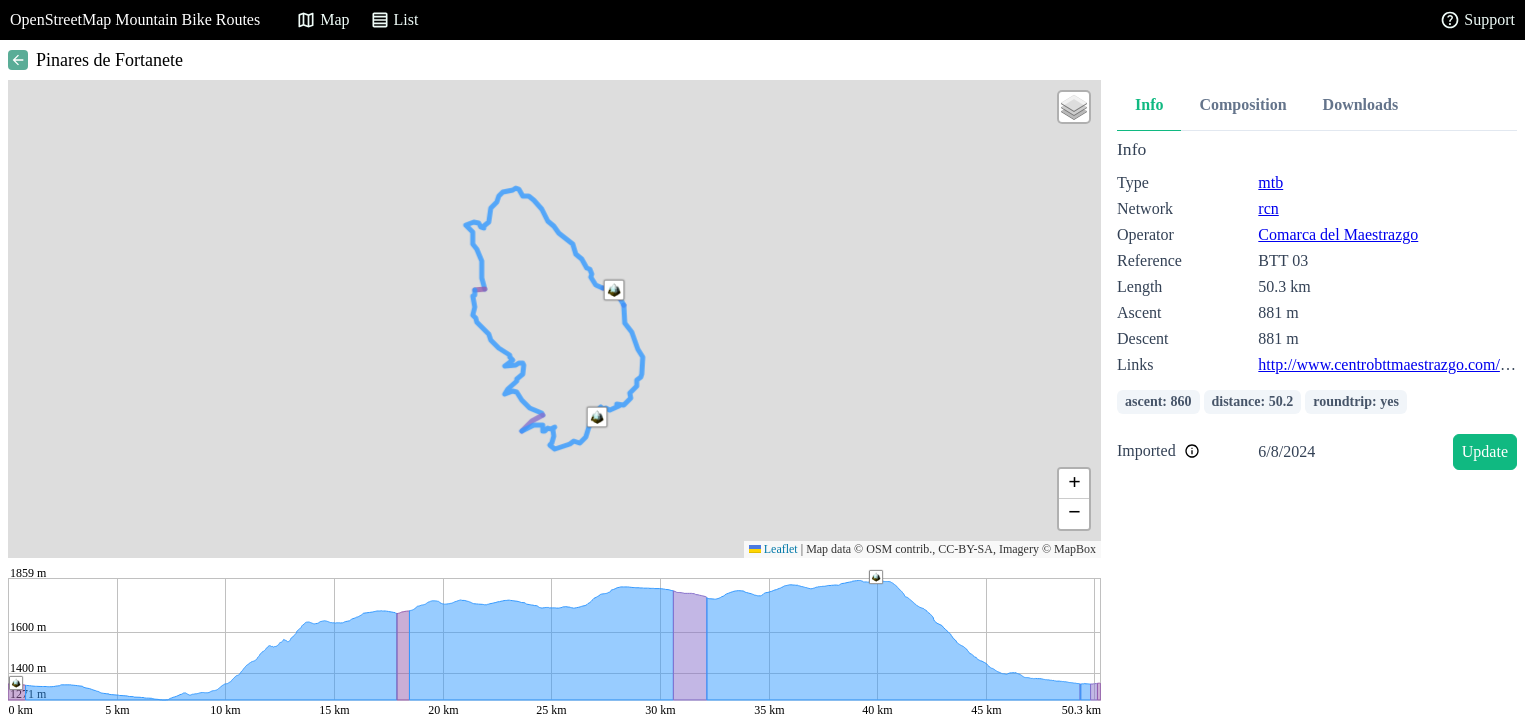 The width and height of the screenshot is (1525, 720). Describe the element at coordinates (1149, 104) in the screenshot. I see `Info [tab]` at that location.